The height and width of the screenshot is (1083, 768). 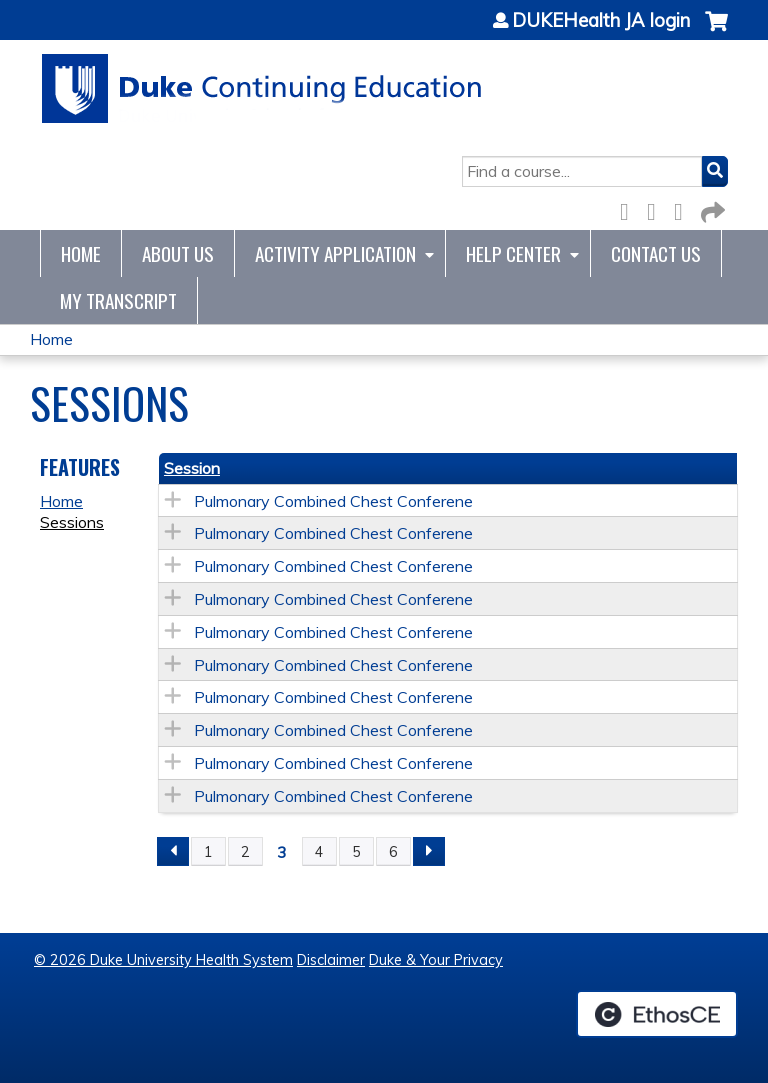 I want to click on LinkedIn, so click(x=684, y=208).